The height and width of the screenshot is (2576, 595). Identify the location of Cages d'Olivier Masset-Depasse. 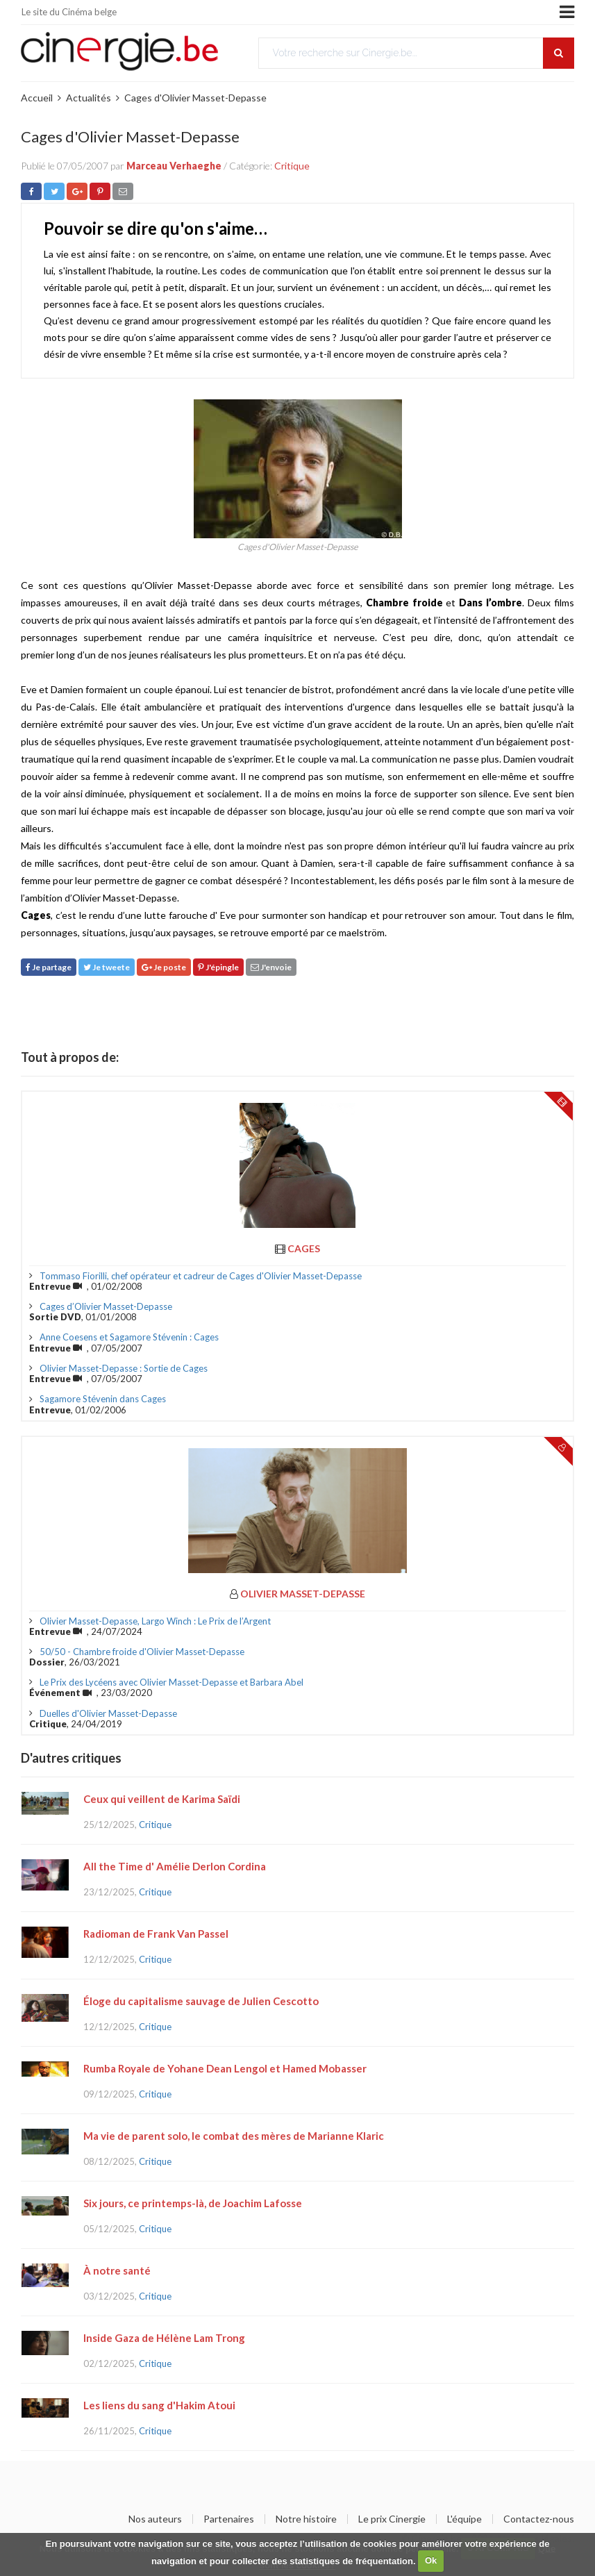
(195, 97).